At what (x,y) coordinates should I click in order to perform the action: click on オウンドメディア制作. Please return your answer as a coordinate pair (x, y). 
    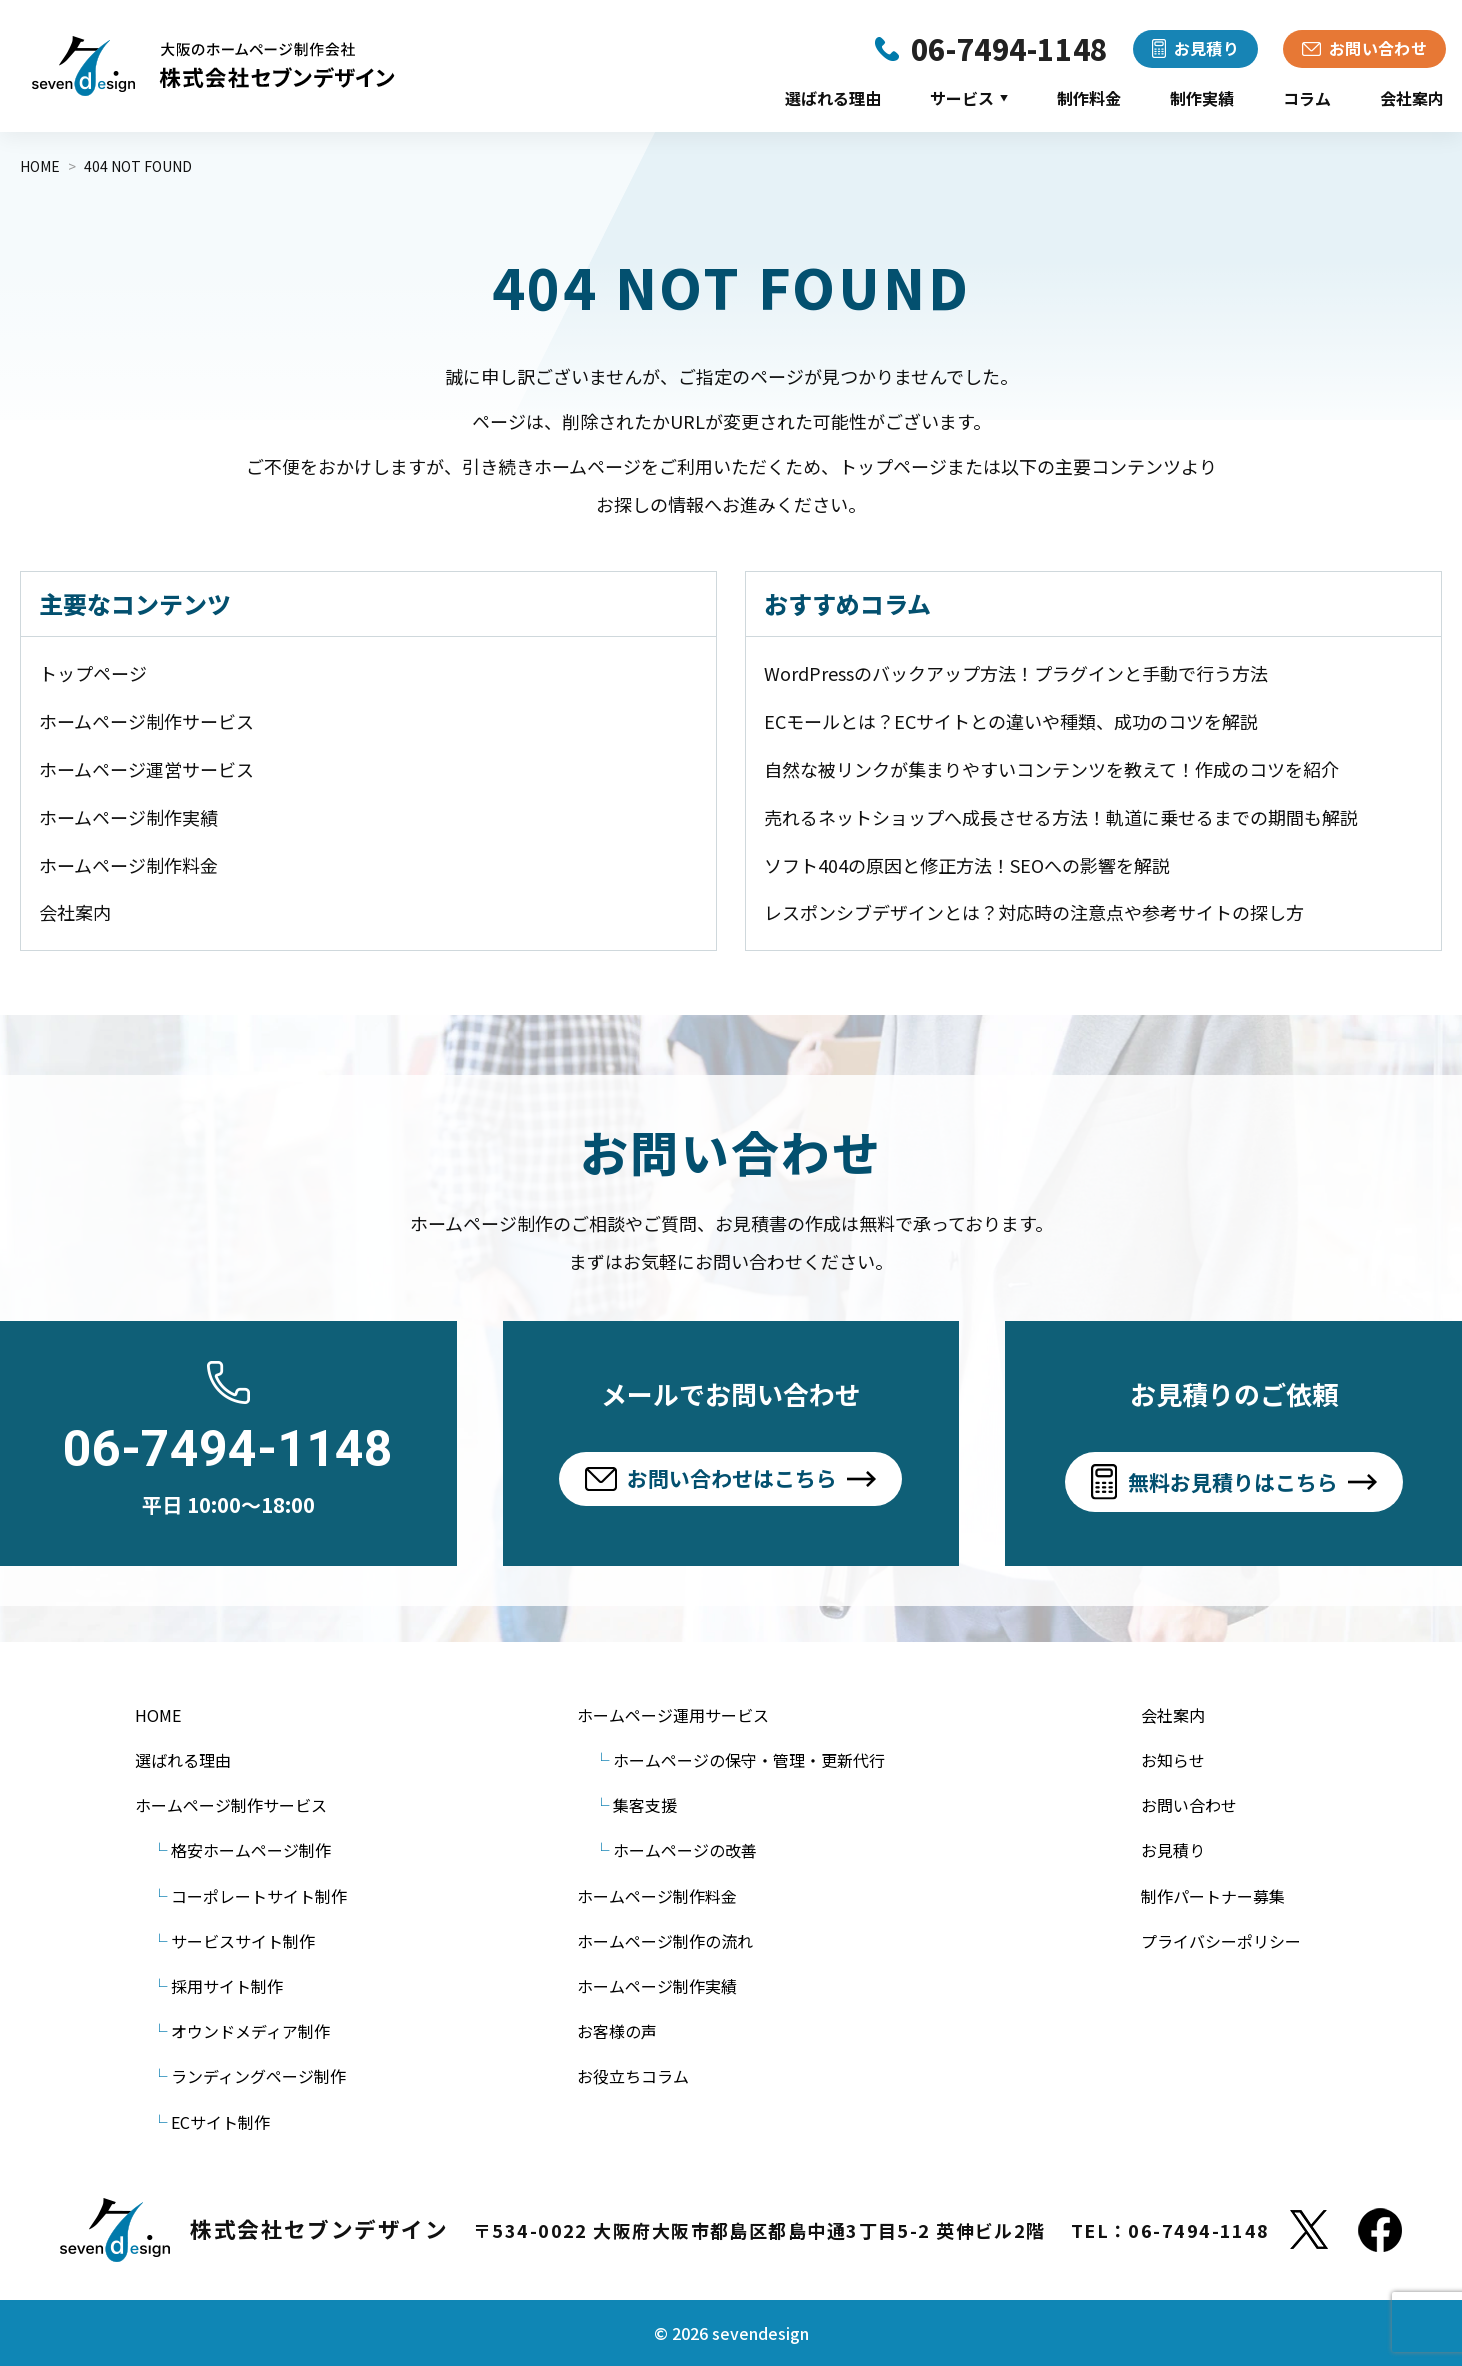
    Looking at the image, I should click on (250, 2031).